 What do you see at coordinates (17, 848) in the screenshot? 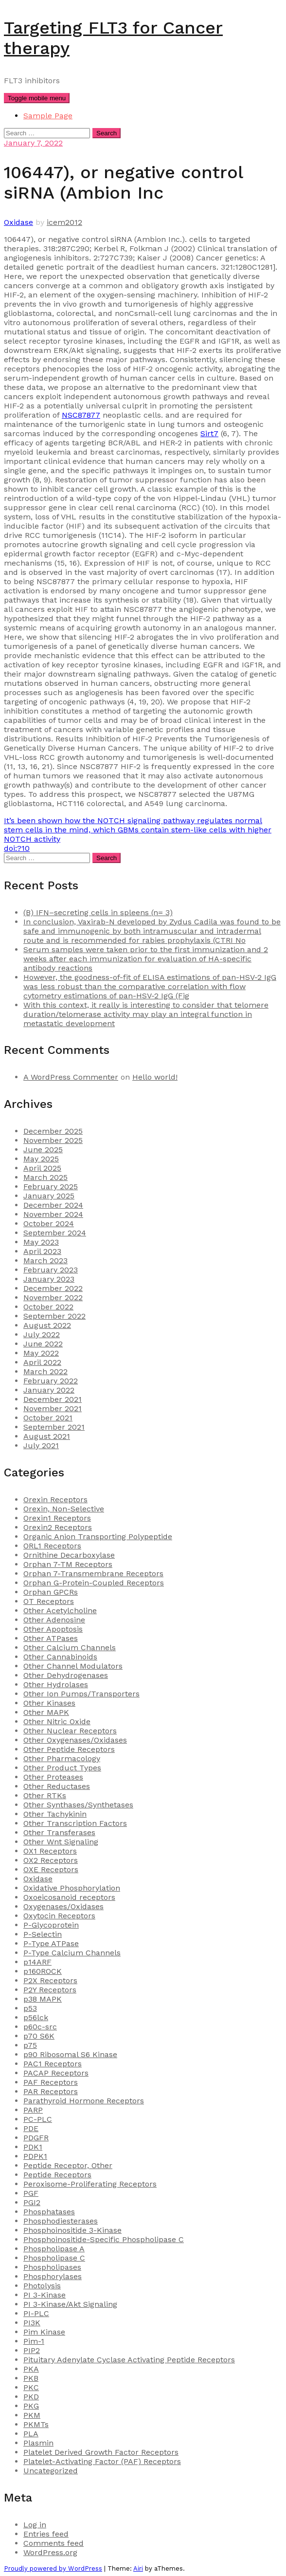
I see `doi:?10` at bounding box center [17, 848].